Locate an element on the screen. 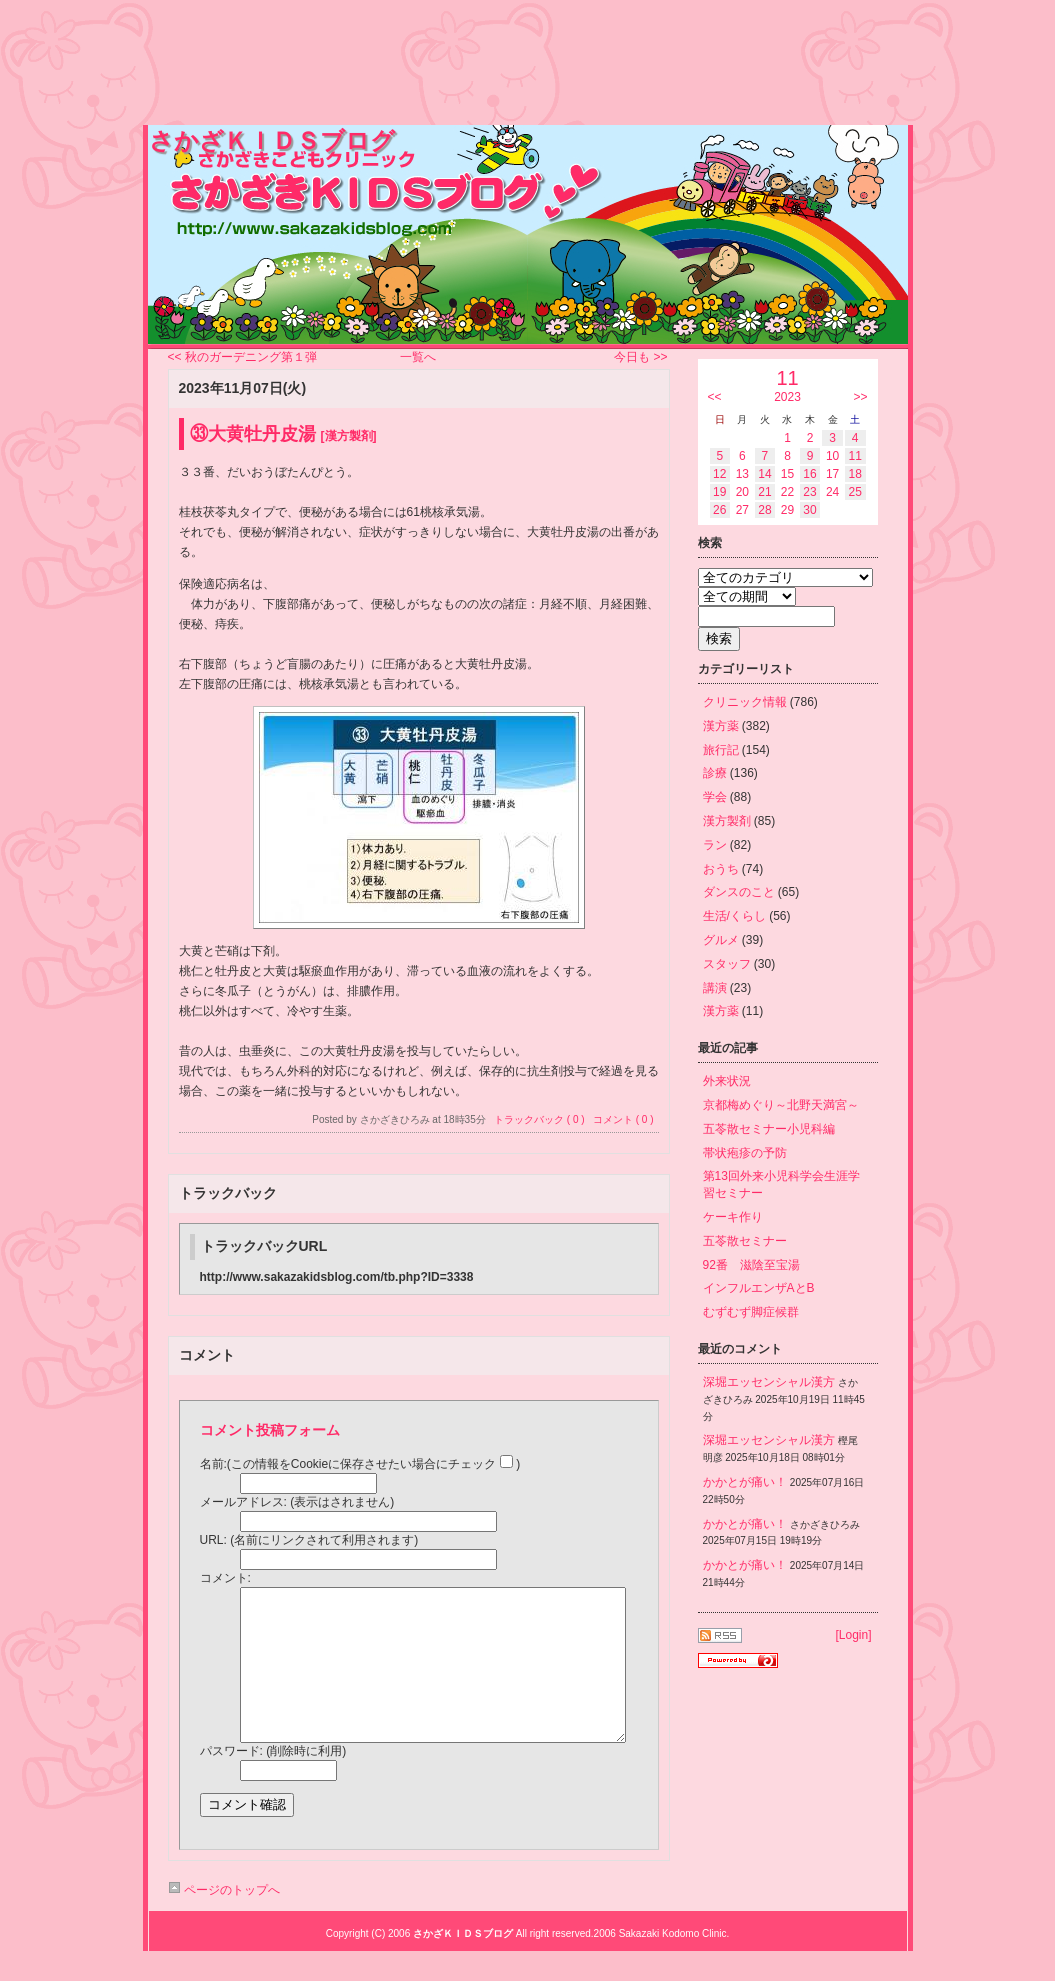 This screenshot has height=1981, width=1055. 一覧へ is located at coordinates (418, 357).